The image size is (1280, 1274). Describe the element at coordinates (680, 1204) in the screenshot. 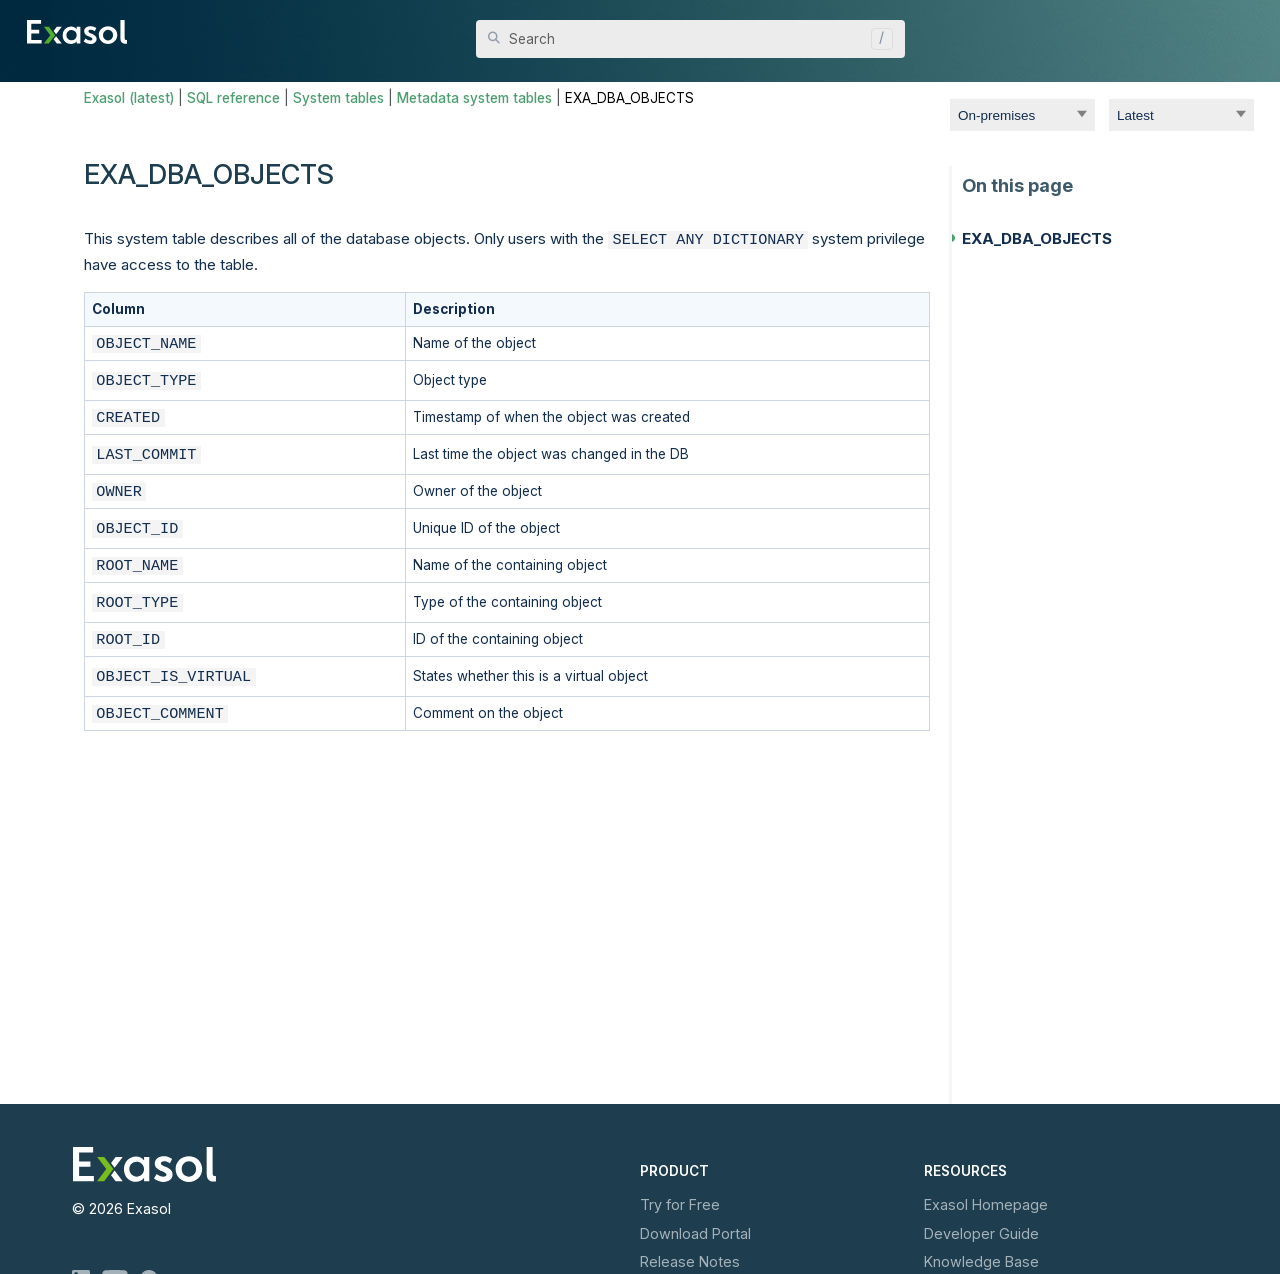

I see `Try for Free` at that location.